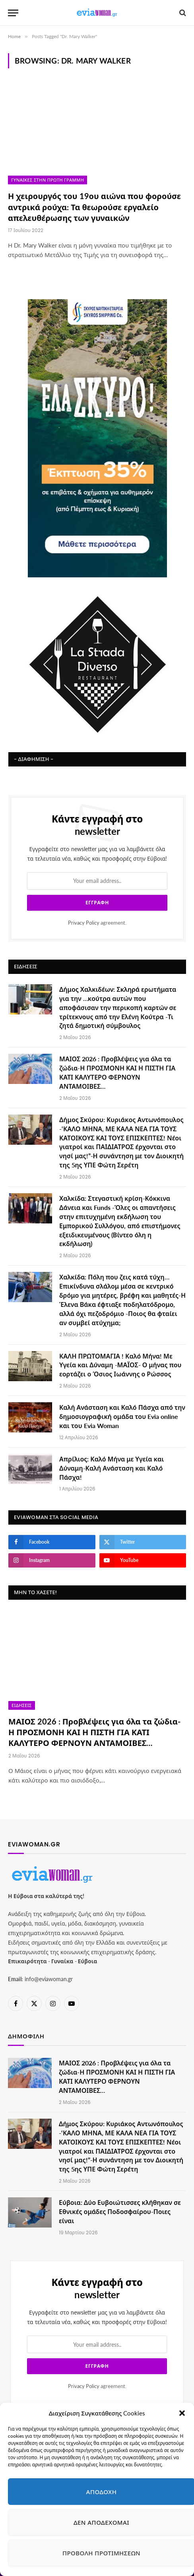 The image size is (194, 2576). Describe the element at coordinates (47, 180) in the screenshot. I see `Γυναίκες στην πρώτη γραμμή` at that location.